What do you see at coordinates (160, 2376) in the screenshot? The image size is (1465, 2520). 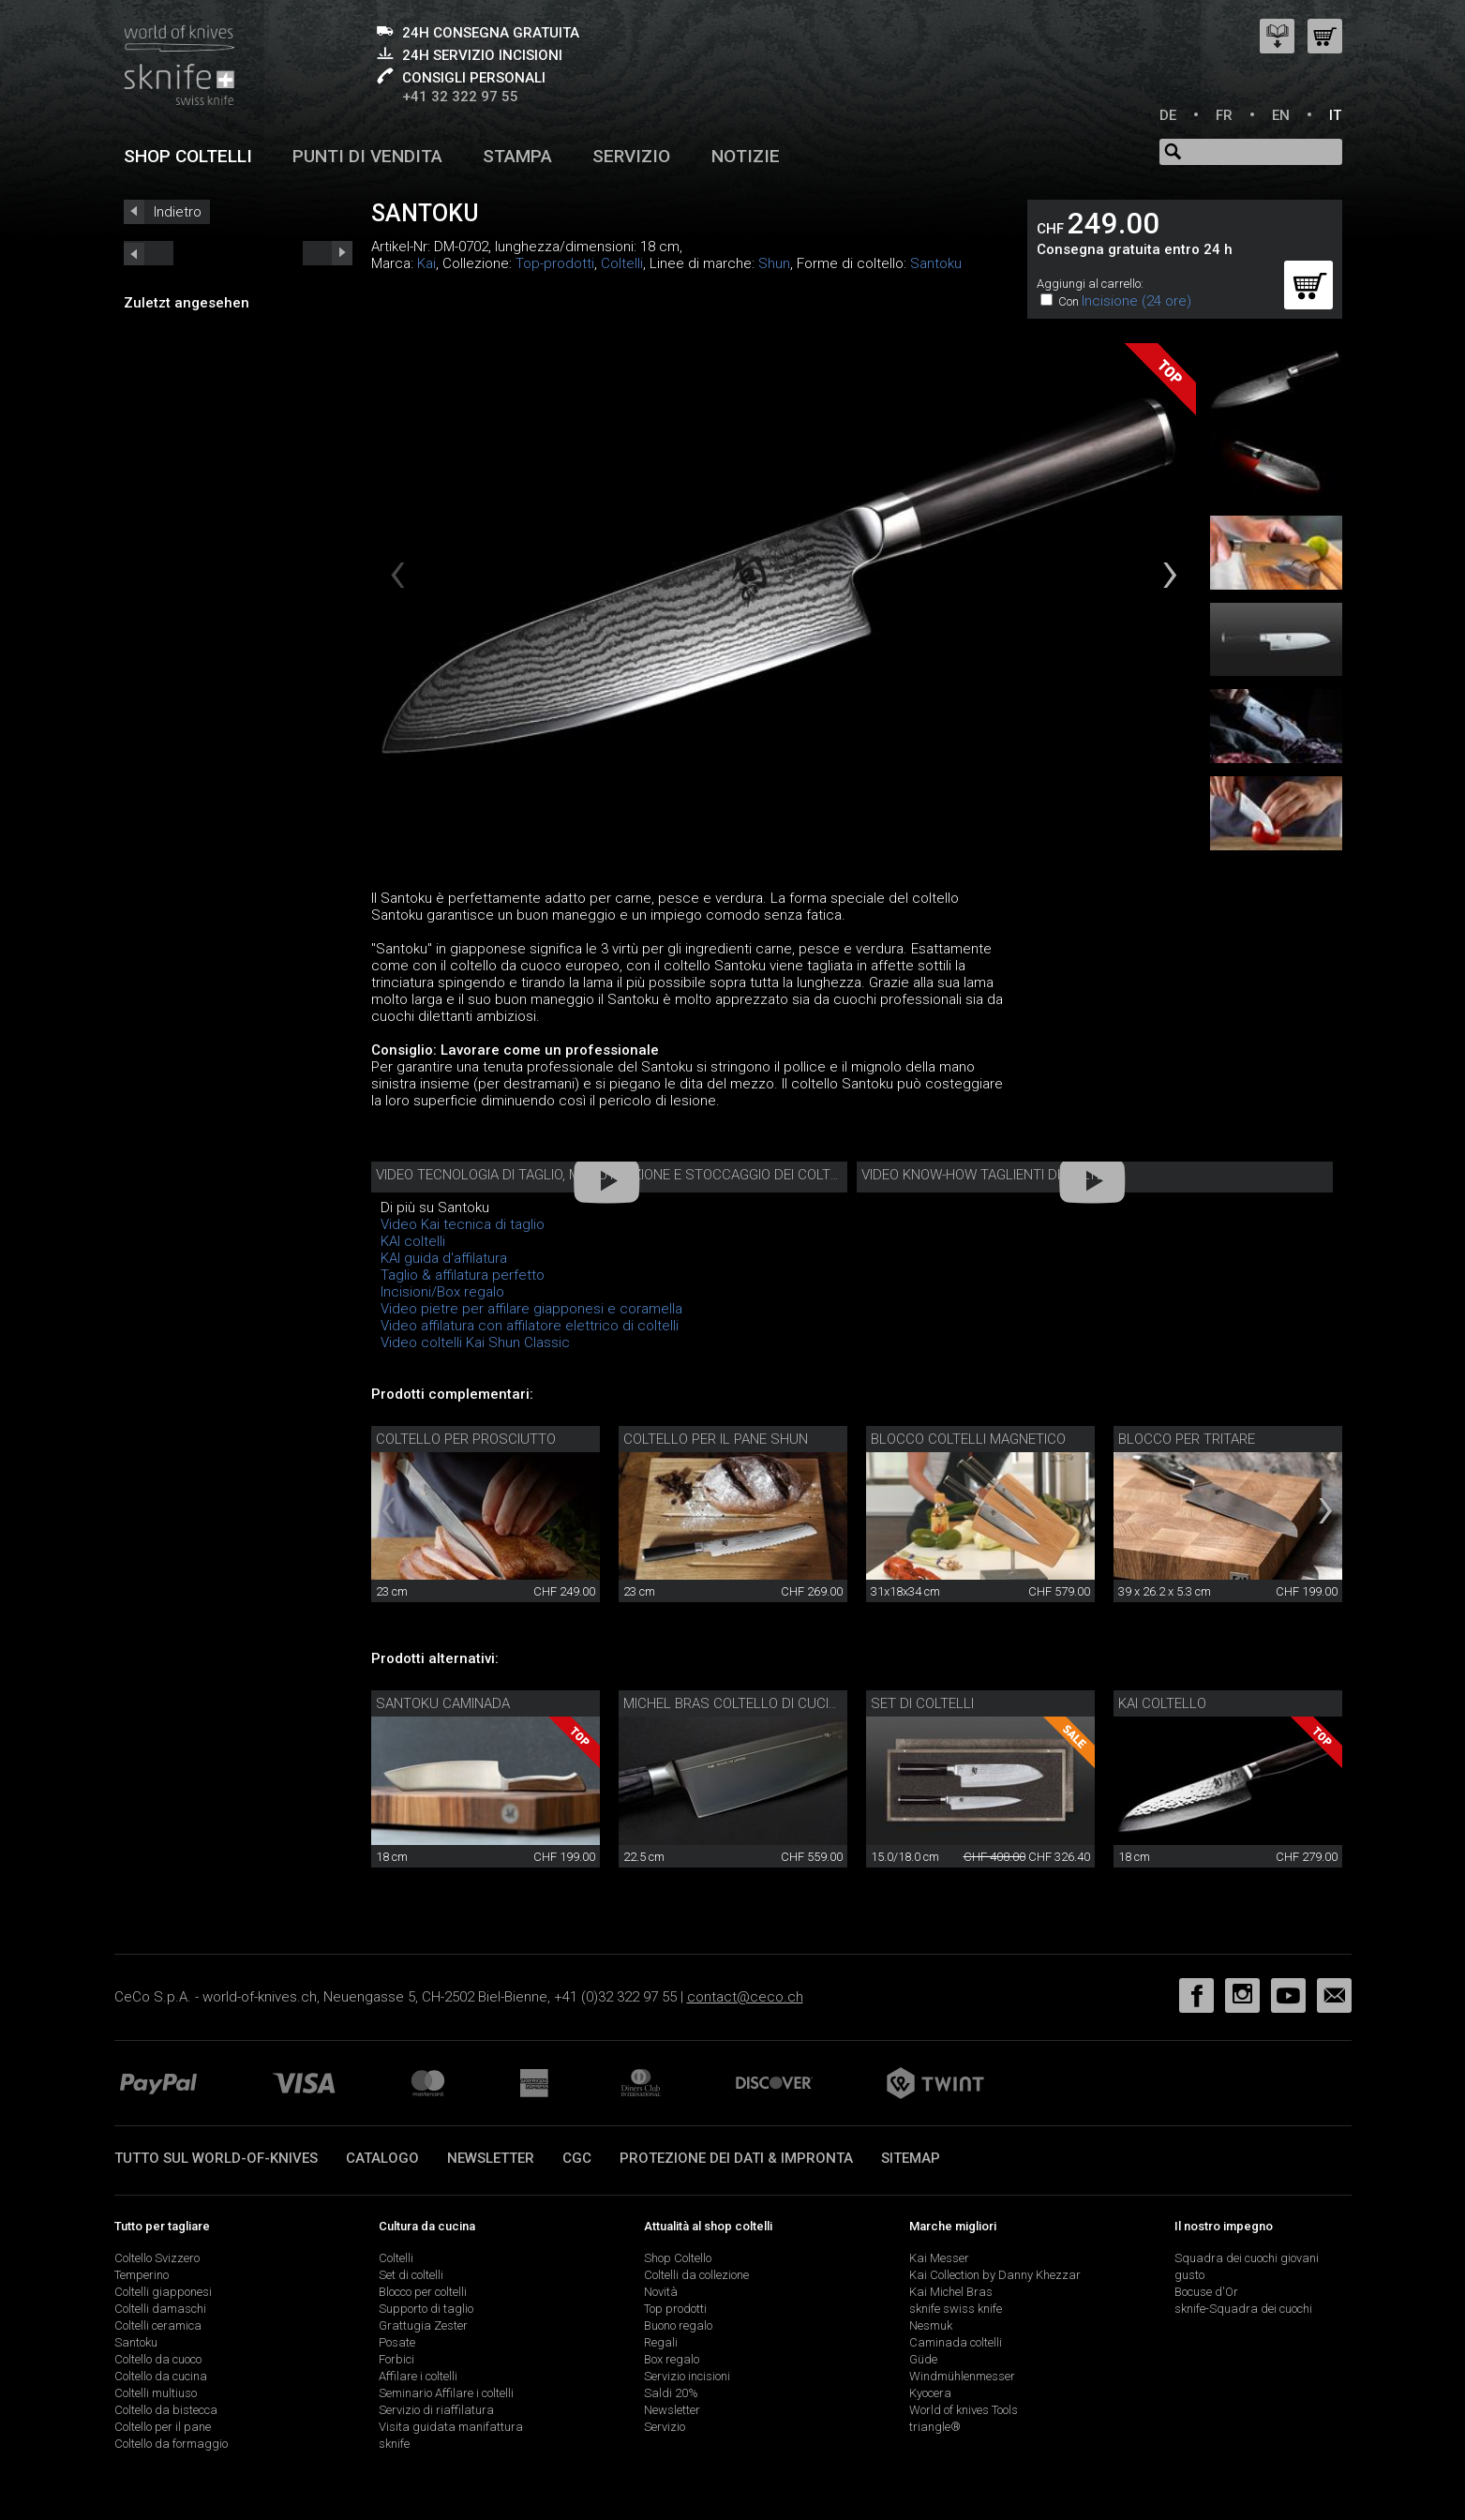 I see `Coltello da cucina` at bounding box center [160, 2376].